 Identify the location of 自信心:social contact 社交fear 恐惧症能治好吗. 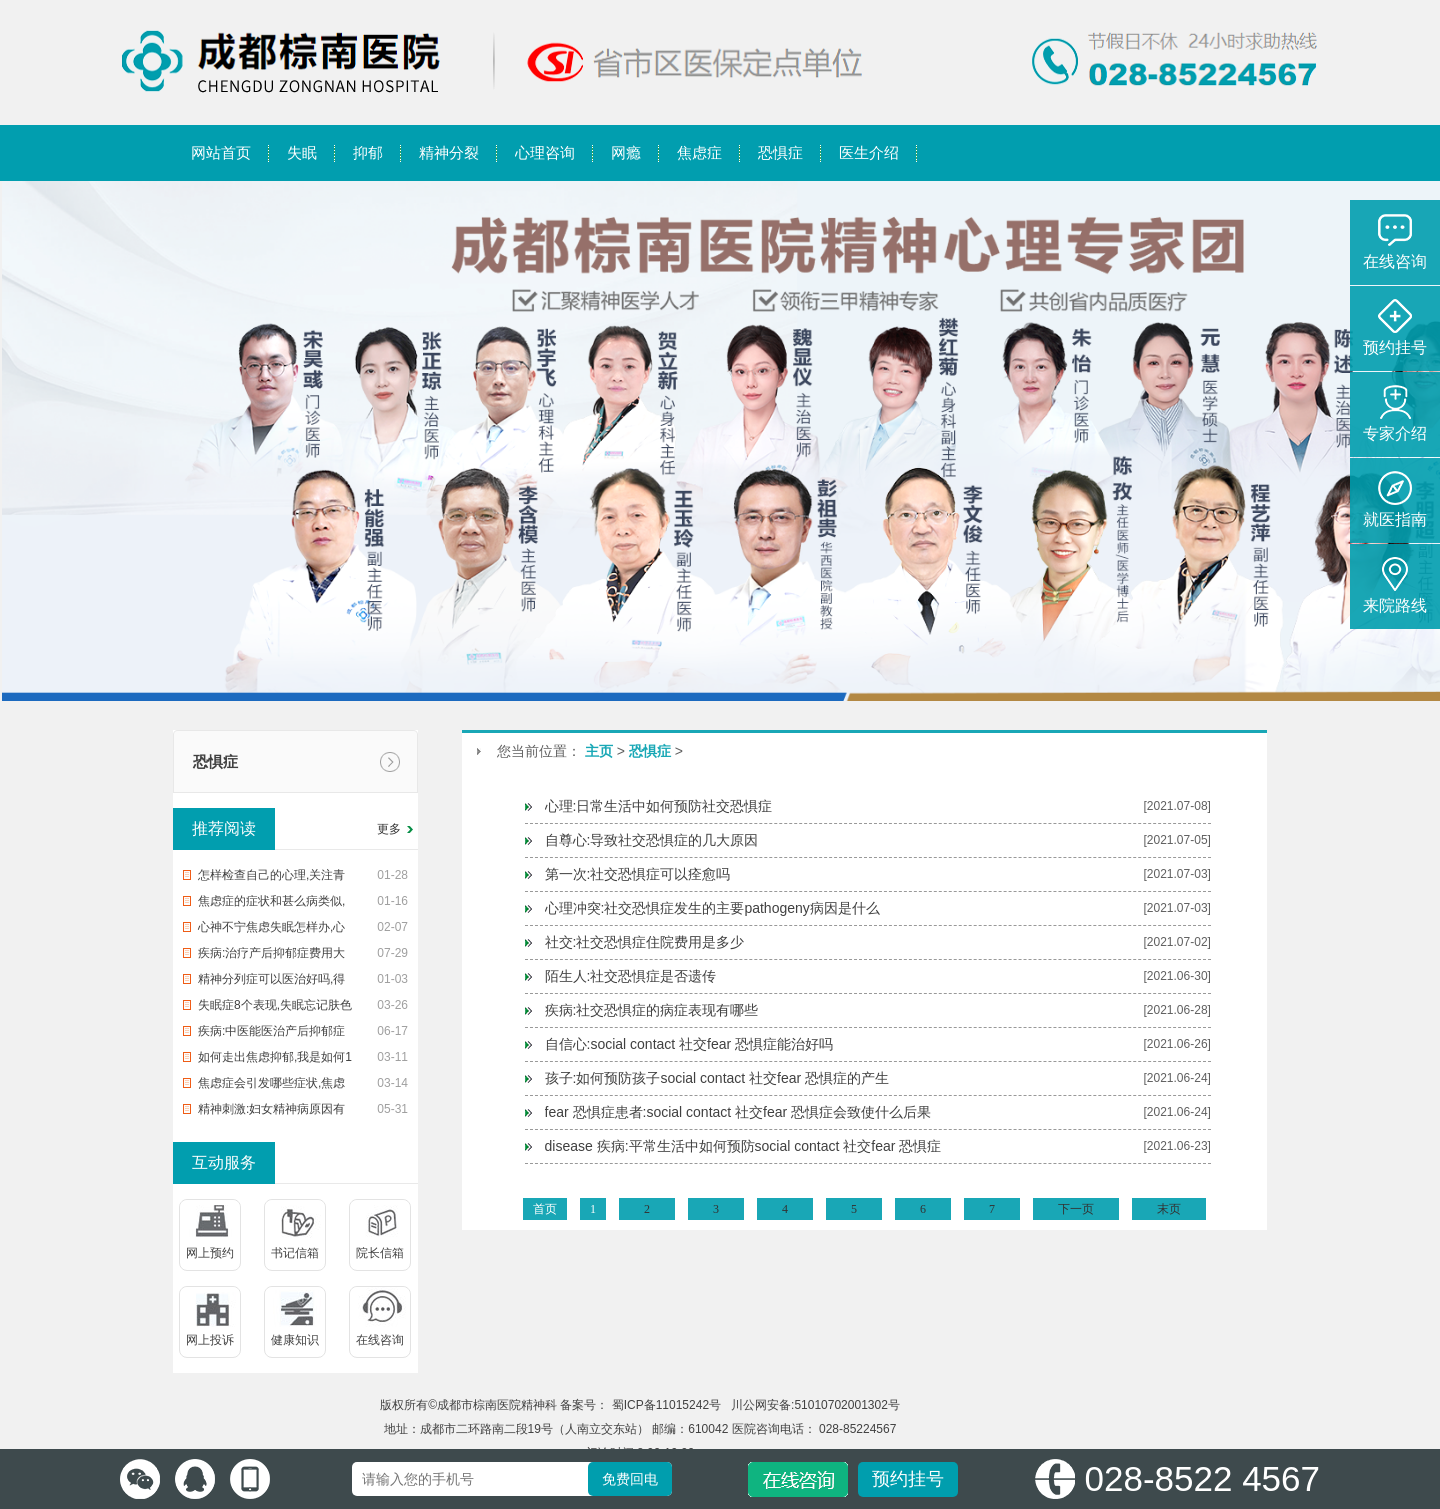
(689, 1044).